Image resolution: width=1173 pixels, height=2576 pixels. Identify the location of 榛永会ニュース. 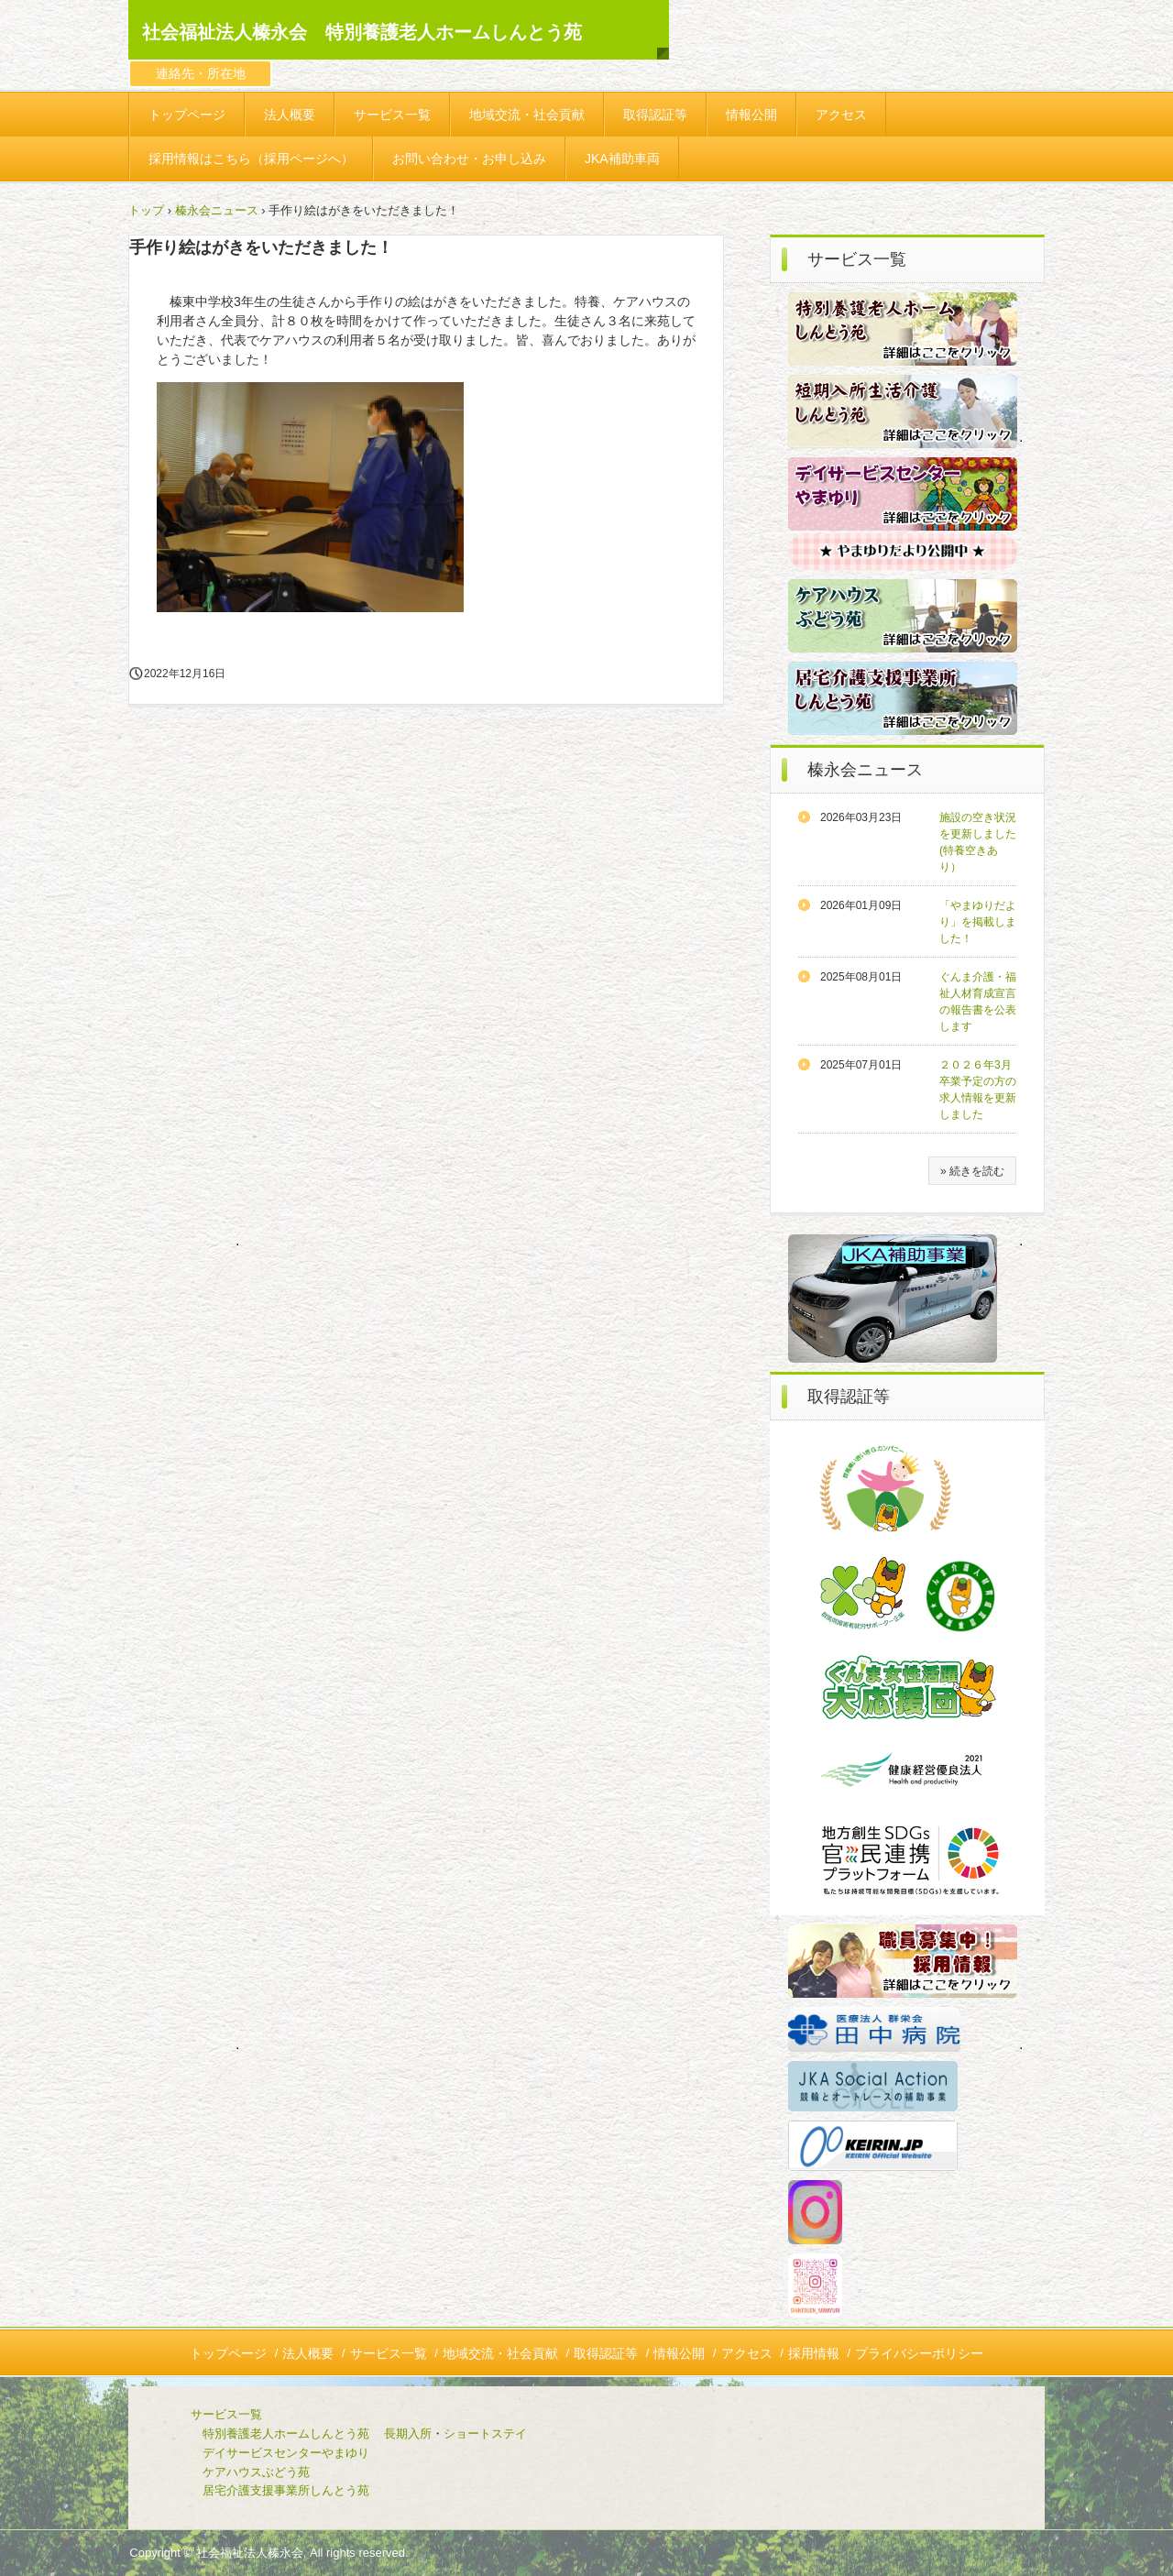
(216, 210).